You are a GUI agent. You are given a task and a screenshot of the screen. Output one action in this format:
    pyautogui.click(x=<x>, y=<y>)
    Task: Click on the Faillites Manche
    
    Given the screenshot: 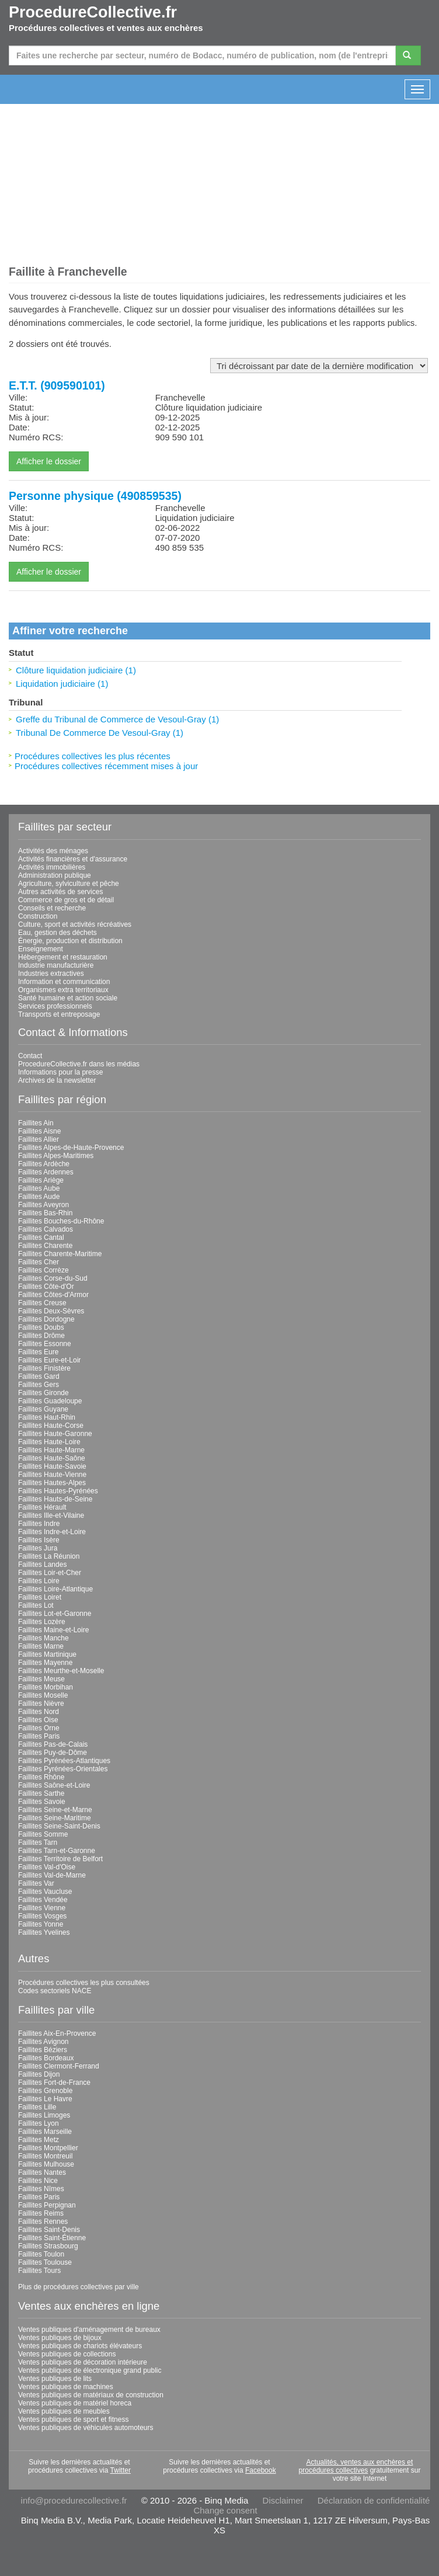 What is the action you would take?
    pyautogui.click(x=43, y=1638)
    